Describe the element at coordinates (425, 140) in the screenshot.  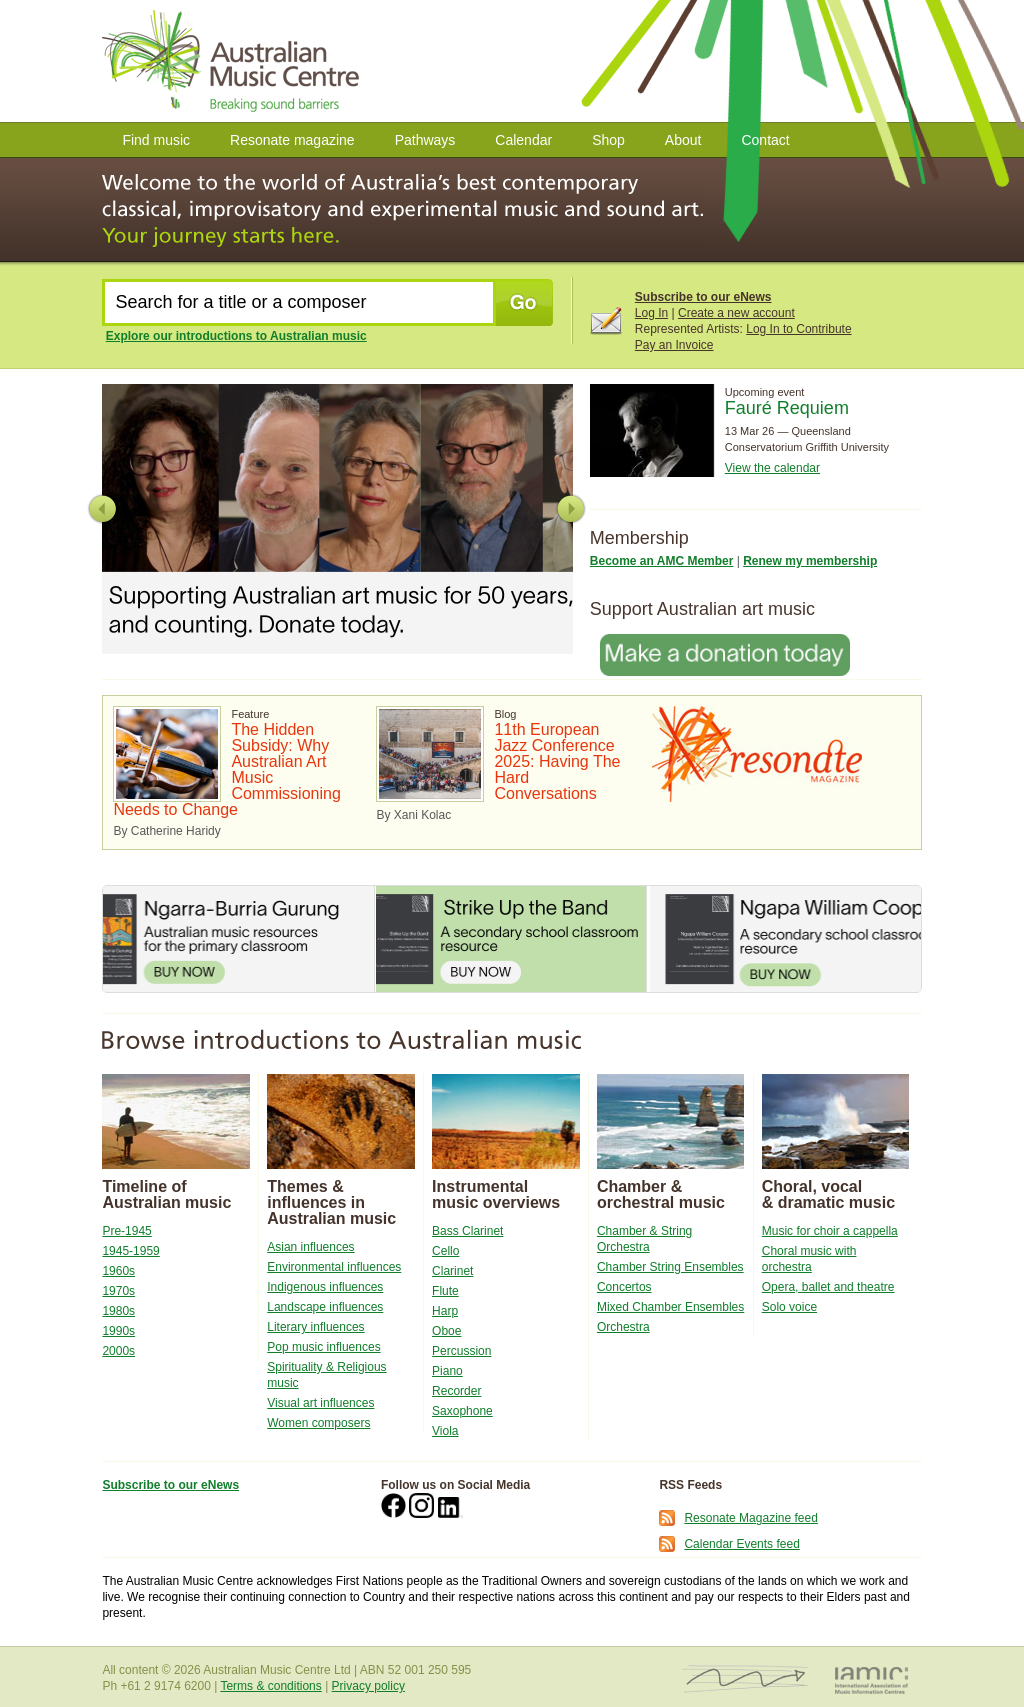
I see `Pathways` at that location.